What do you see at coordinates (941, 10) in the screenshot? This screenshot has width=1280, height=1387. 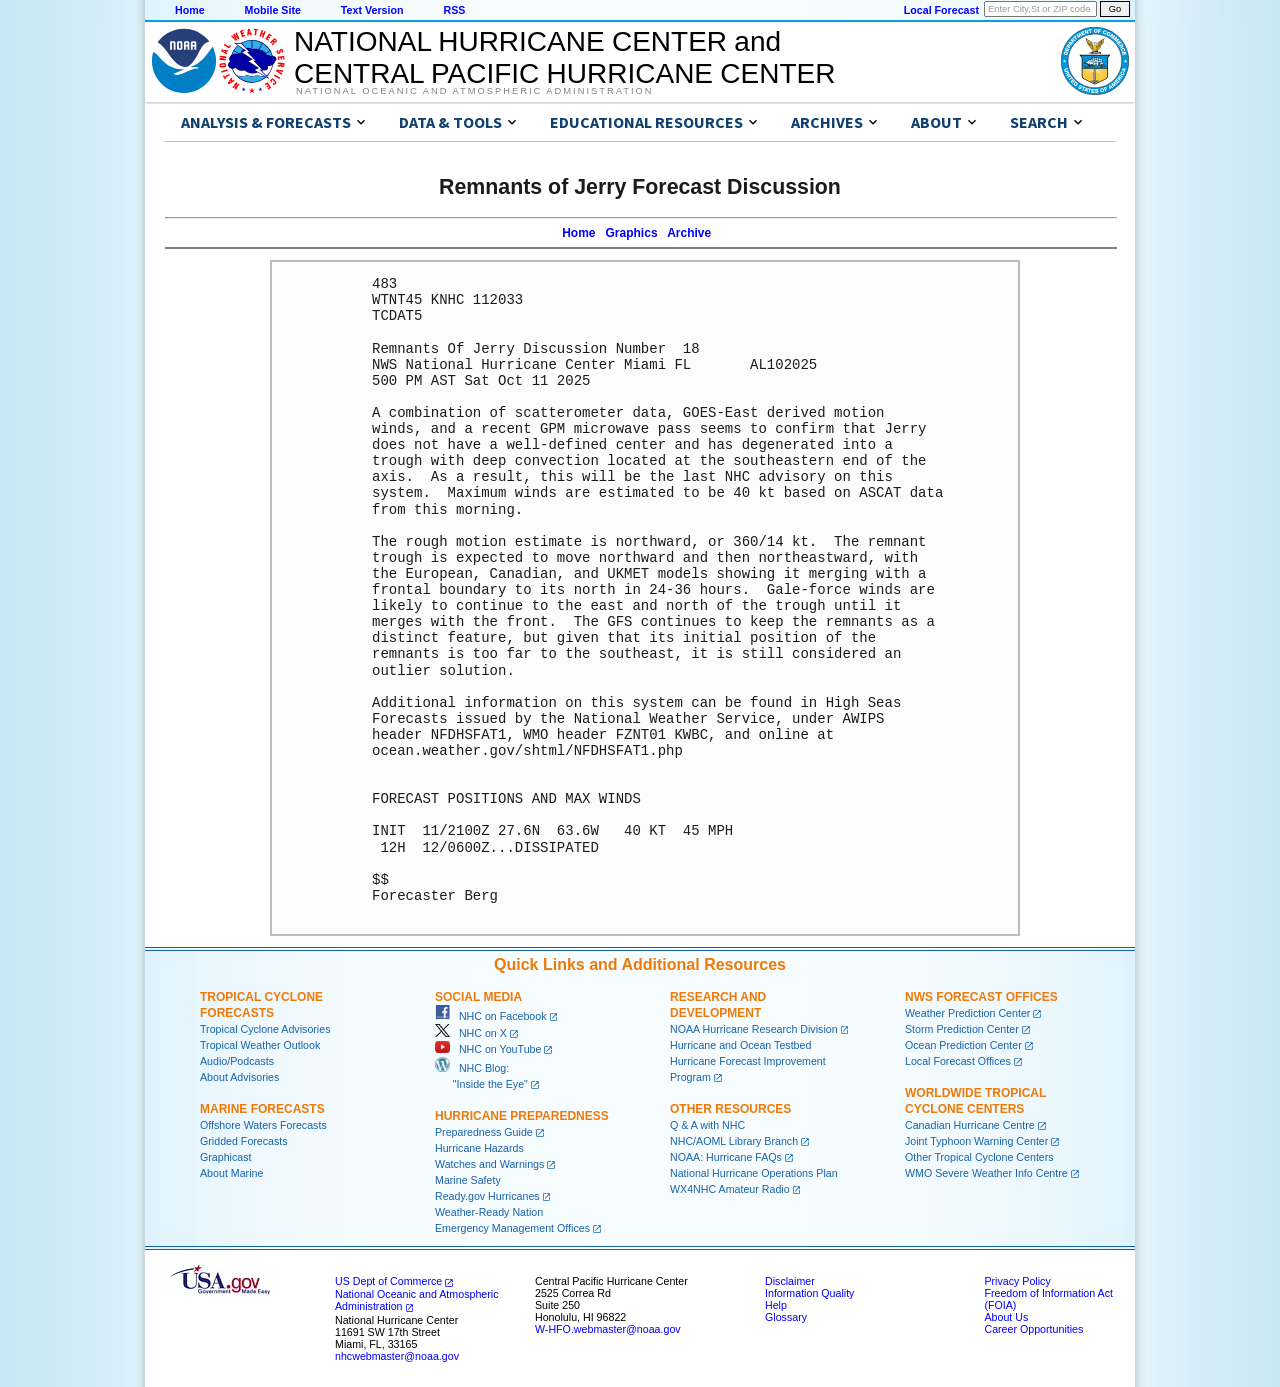 I see `Local Forecast` at bounding box center [941, 10].